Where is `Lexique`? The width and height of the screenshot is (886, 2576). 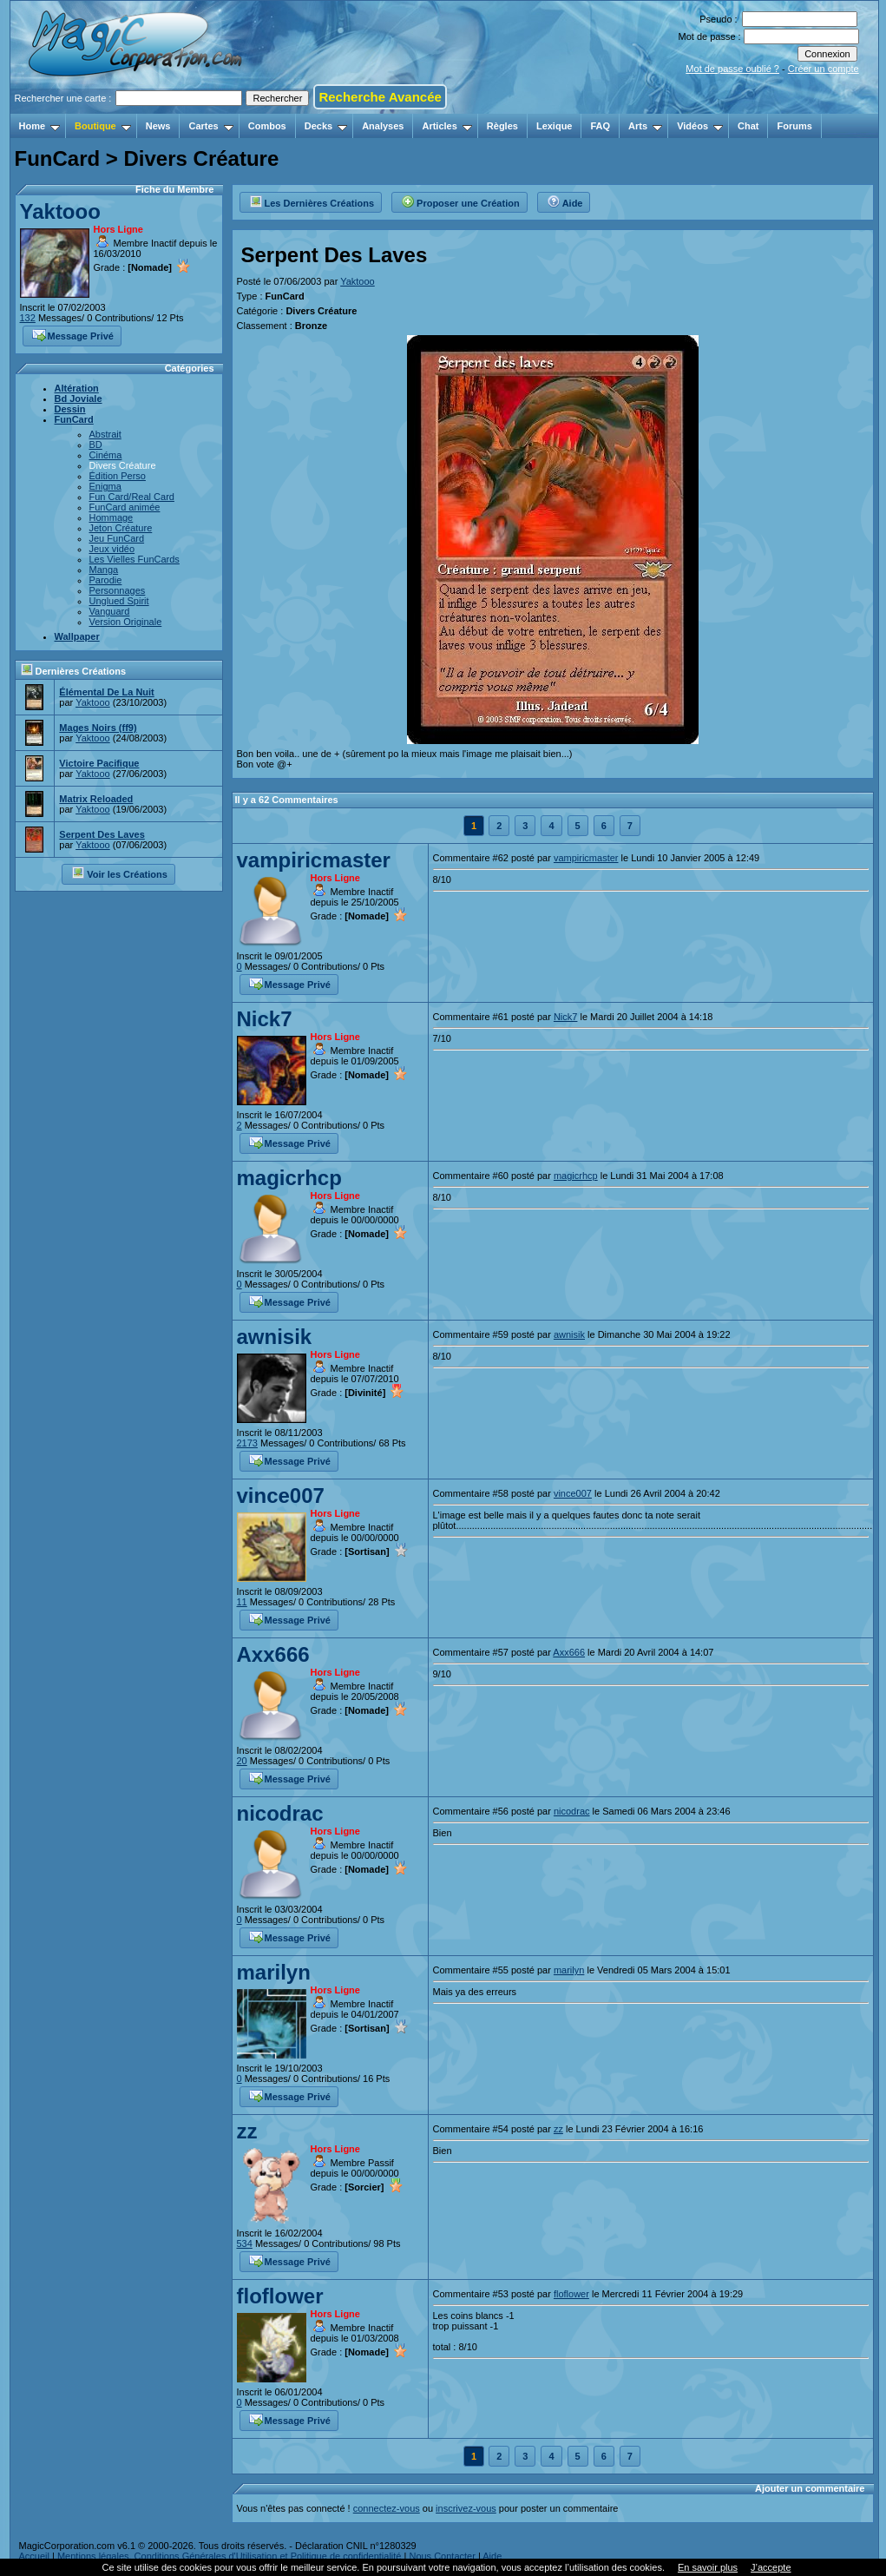
Lexique is located at coordinates (554, 126).